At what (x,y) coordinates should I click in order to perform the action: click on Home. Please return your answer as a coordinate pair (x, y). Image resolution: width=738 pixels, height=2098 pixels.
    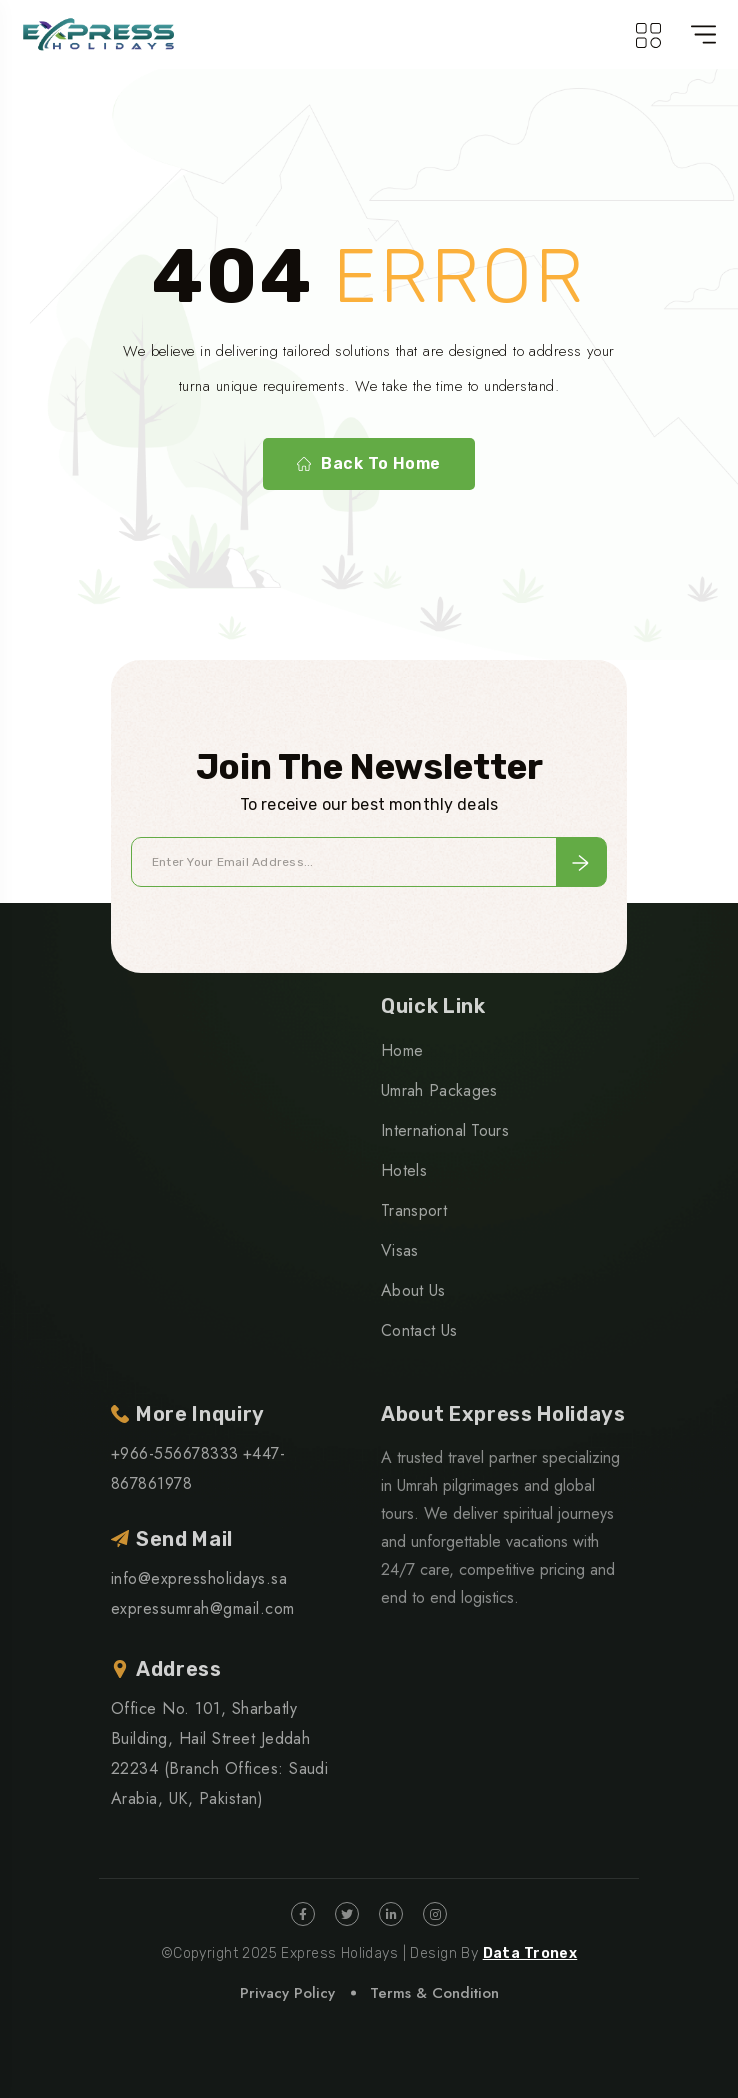
    Looking at the image, I should click on (402, 1050).